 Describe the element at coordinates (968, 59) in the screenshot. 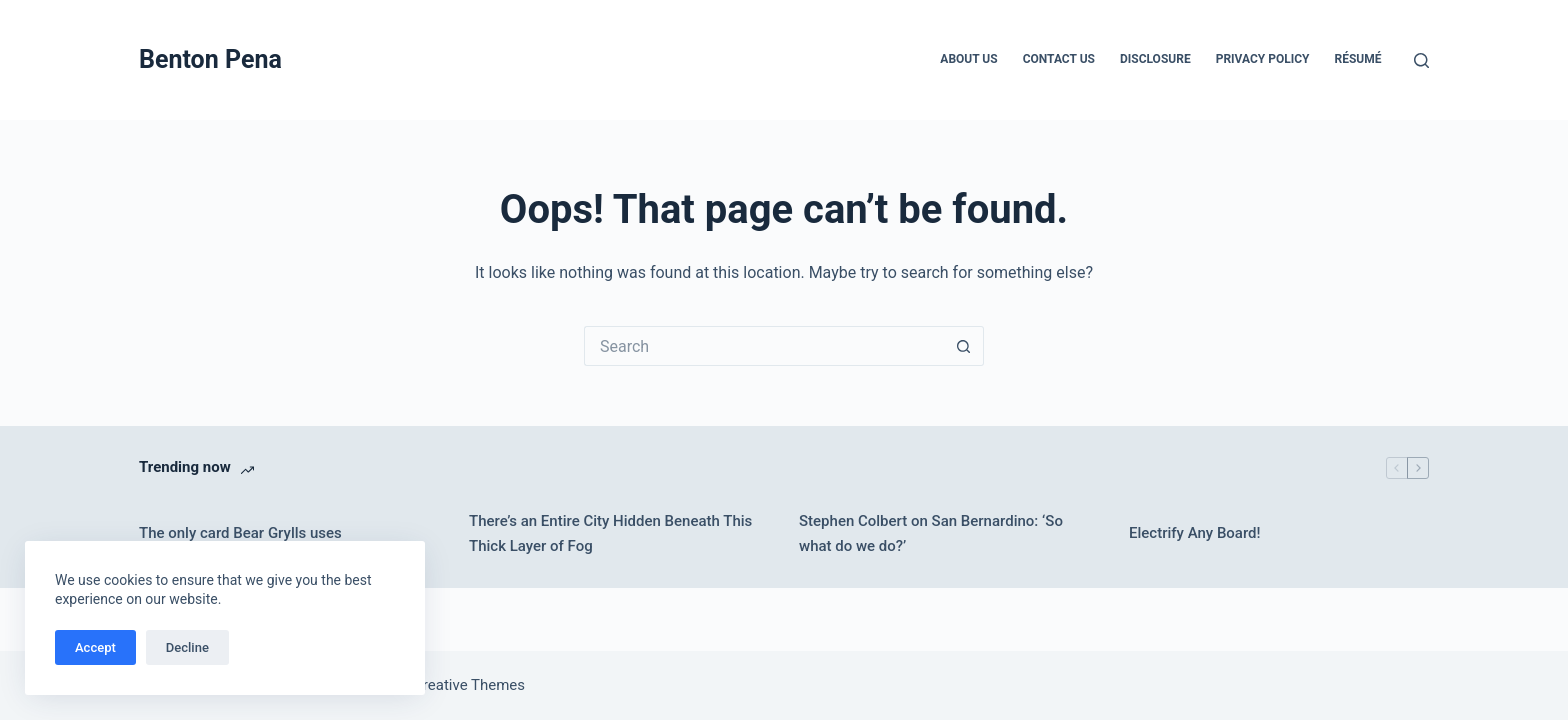

I see `About Us` at that location.